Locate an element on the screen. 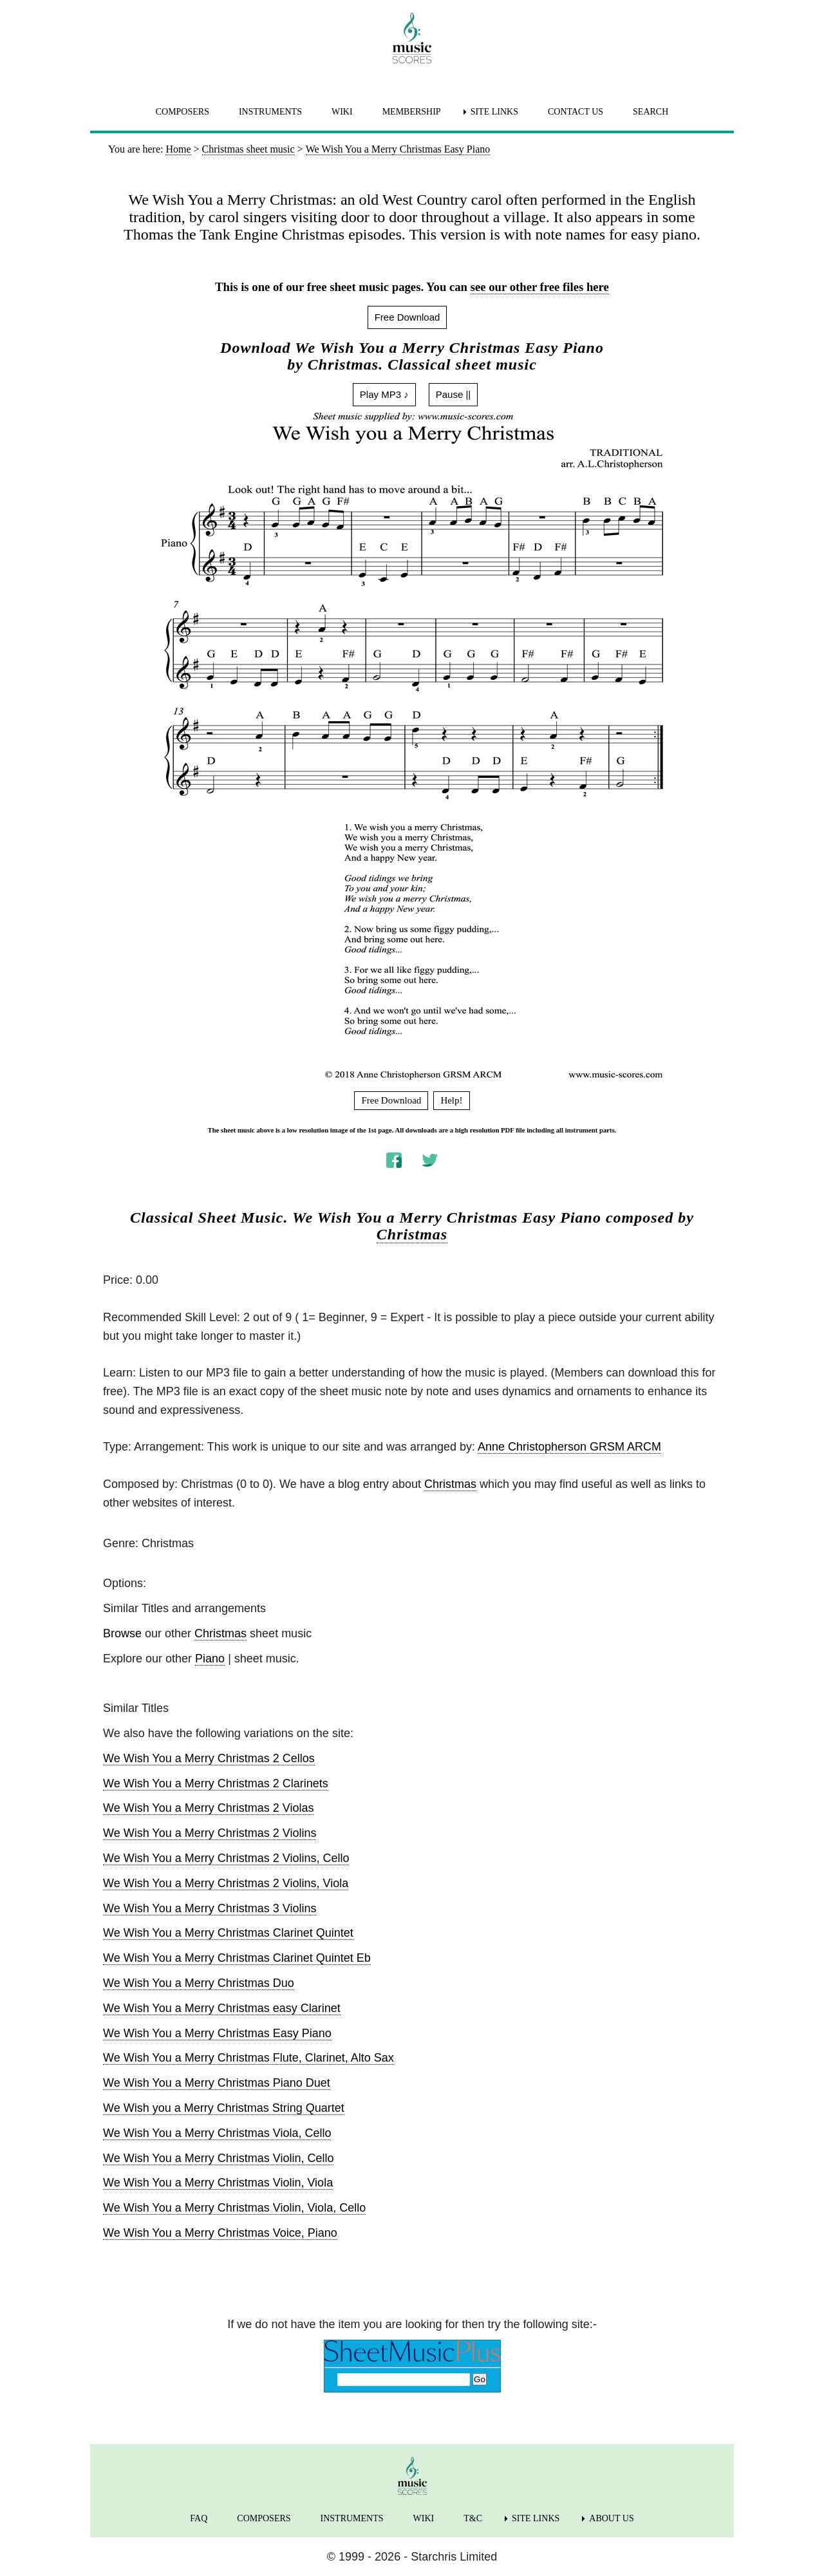 The width and height of the screenshot is (824, 2576). Piano is located at coordinates (210, 1658).